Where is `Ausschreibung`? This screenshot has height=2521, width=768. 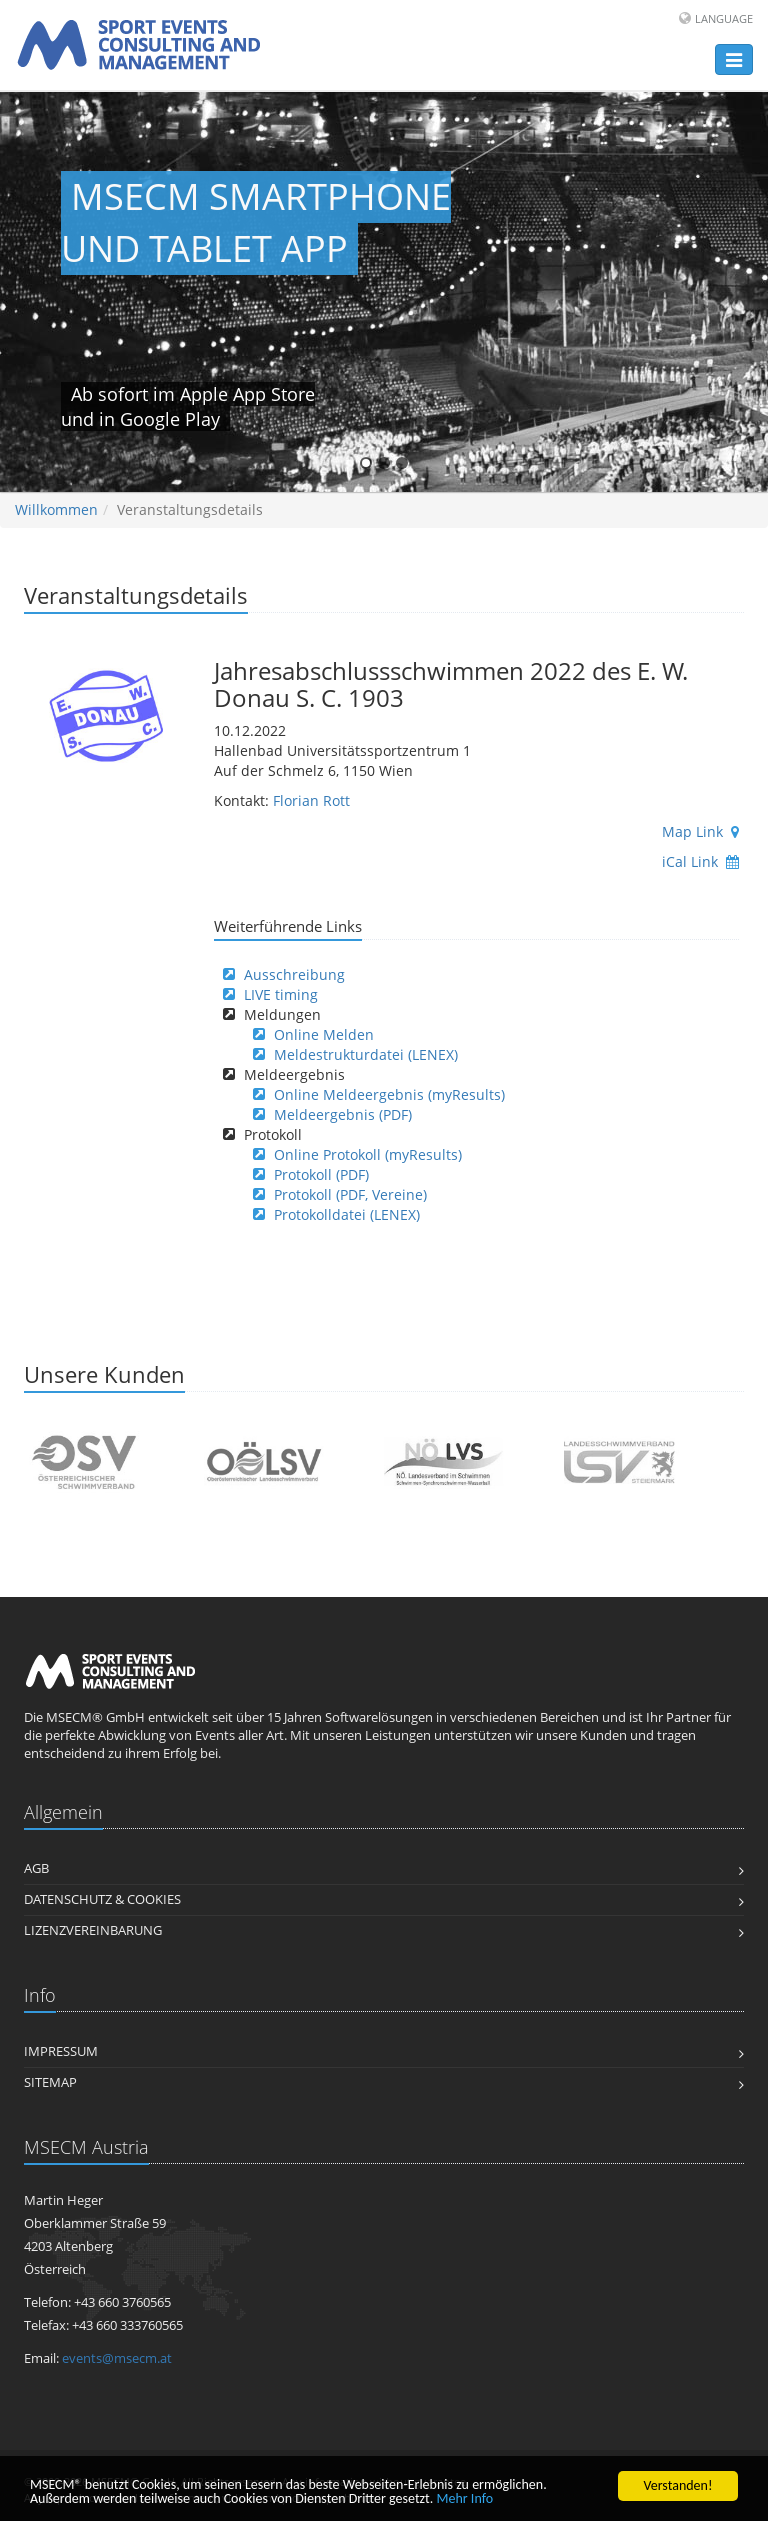 Ausschreibung is located at coordinates (294, 974).